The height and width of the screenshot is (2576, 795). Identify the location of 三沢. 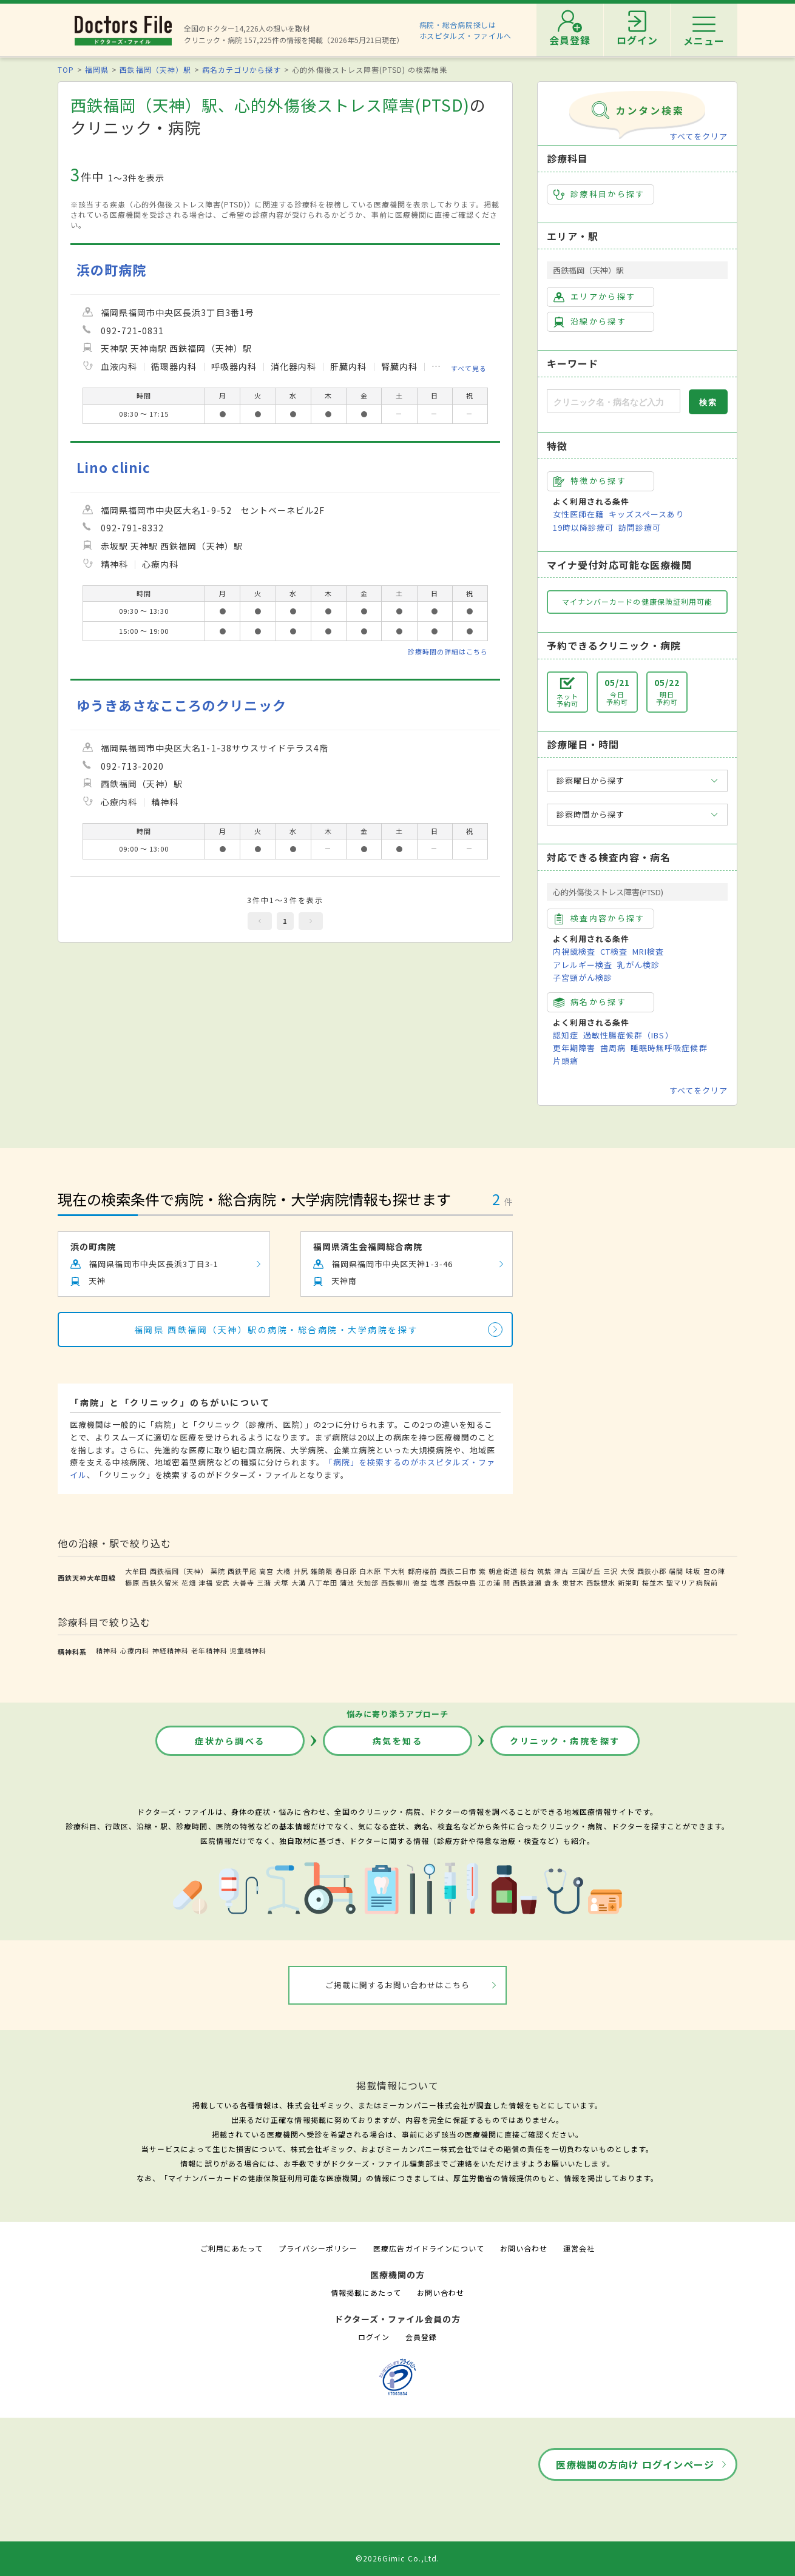
(610, 1571).